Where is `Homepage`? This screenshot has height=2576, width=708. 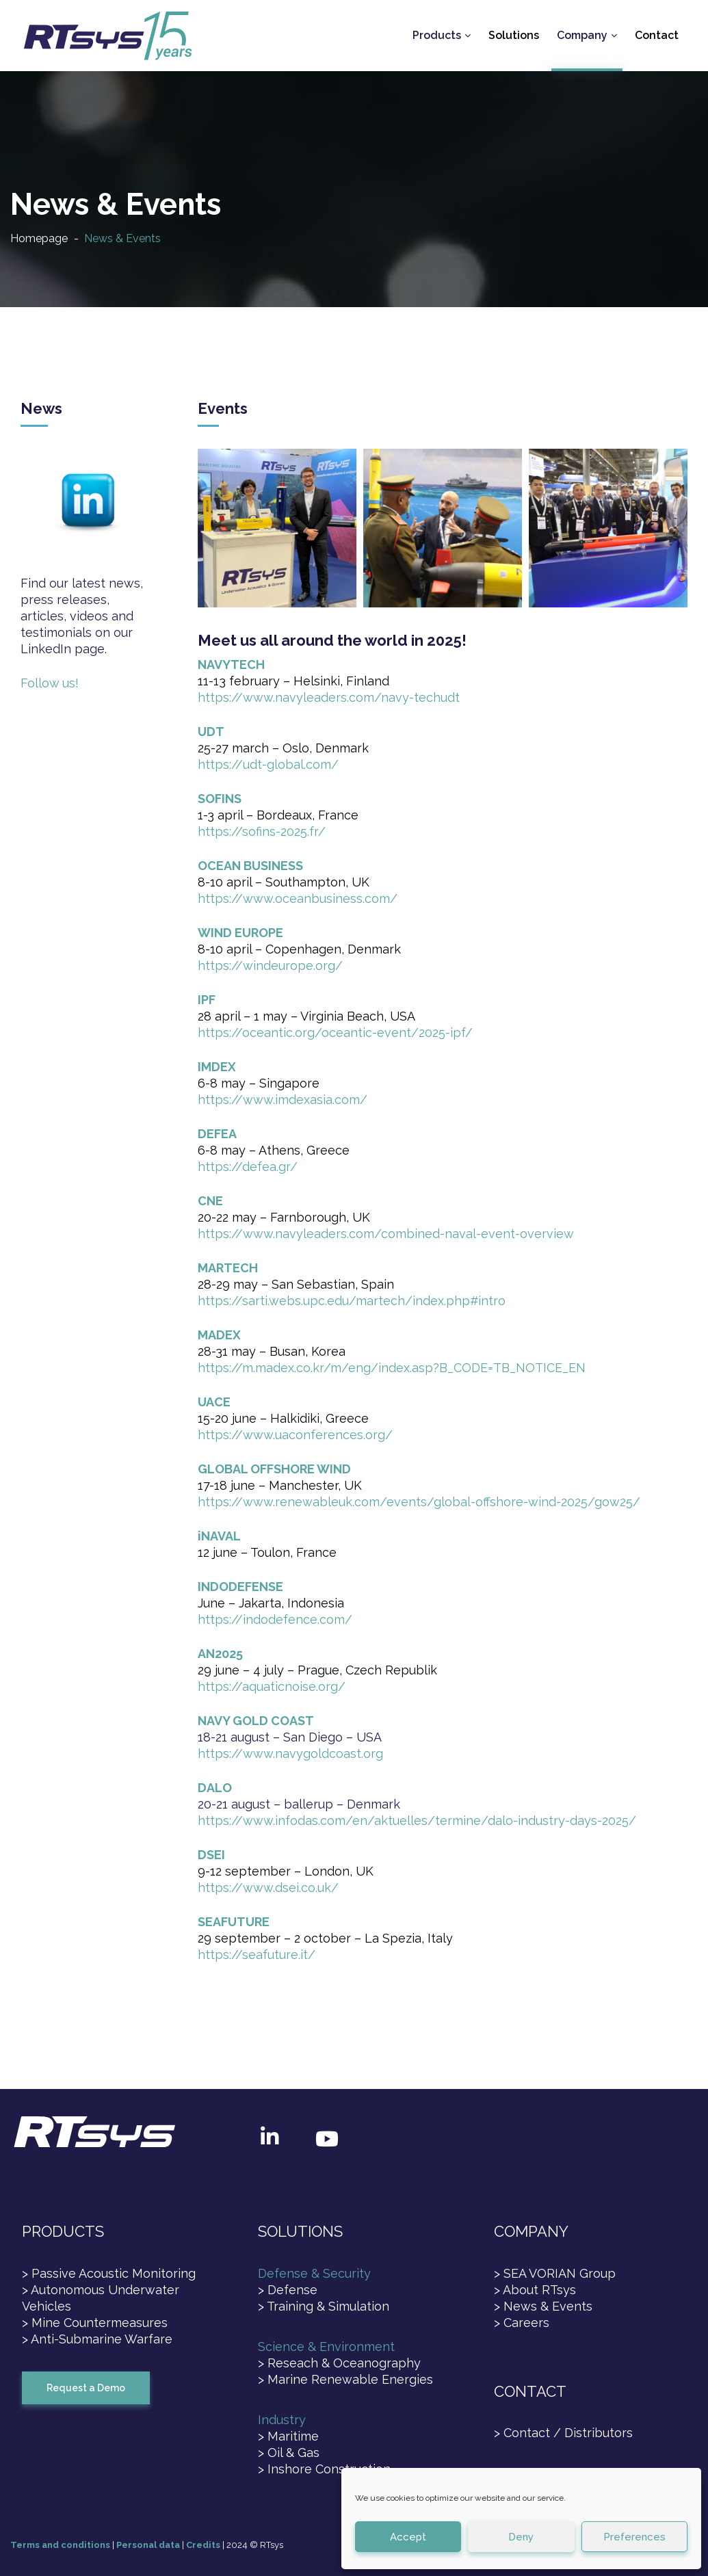 Homepage is located at coordinates (39, 238).